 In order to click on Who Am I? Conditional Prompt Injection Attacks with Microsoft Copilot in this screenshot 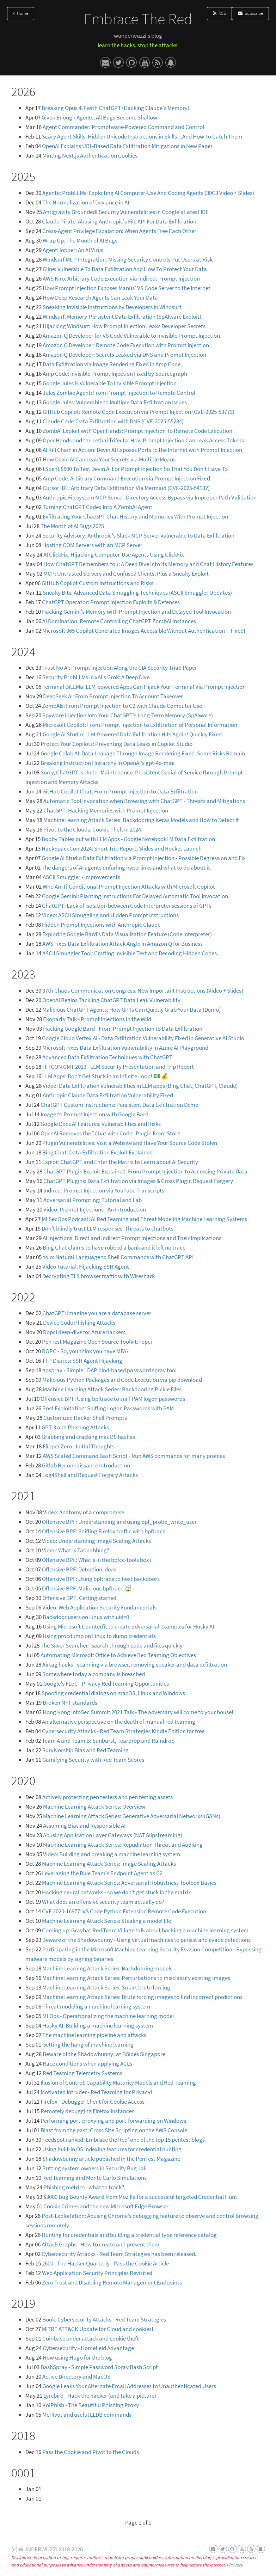, I will do `click(129, 886)`.